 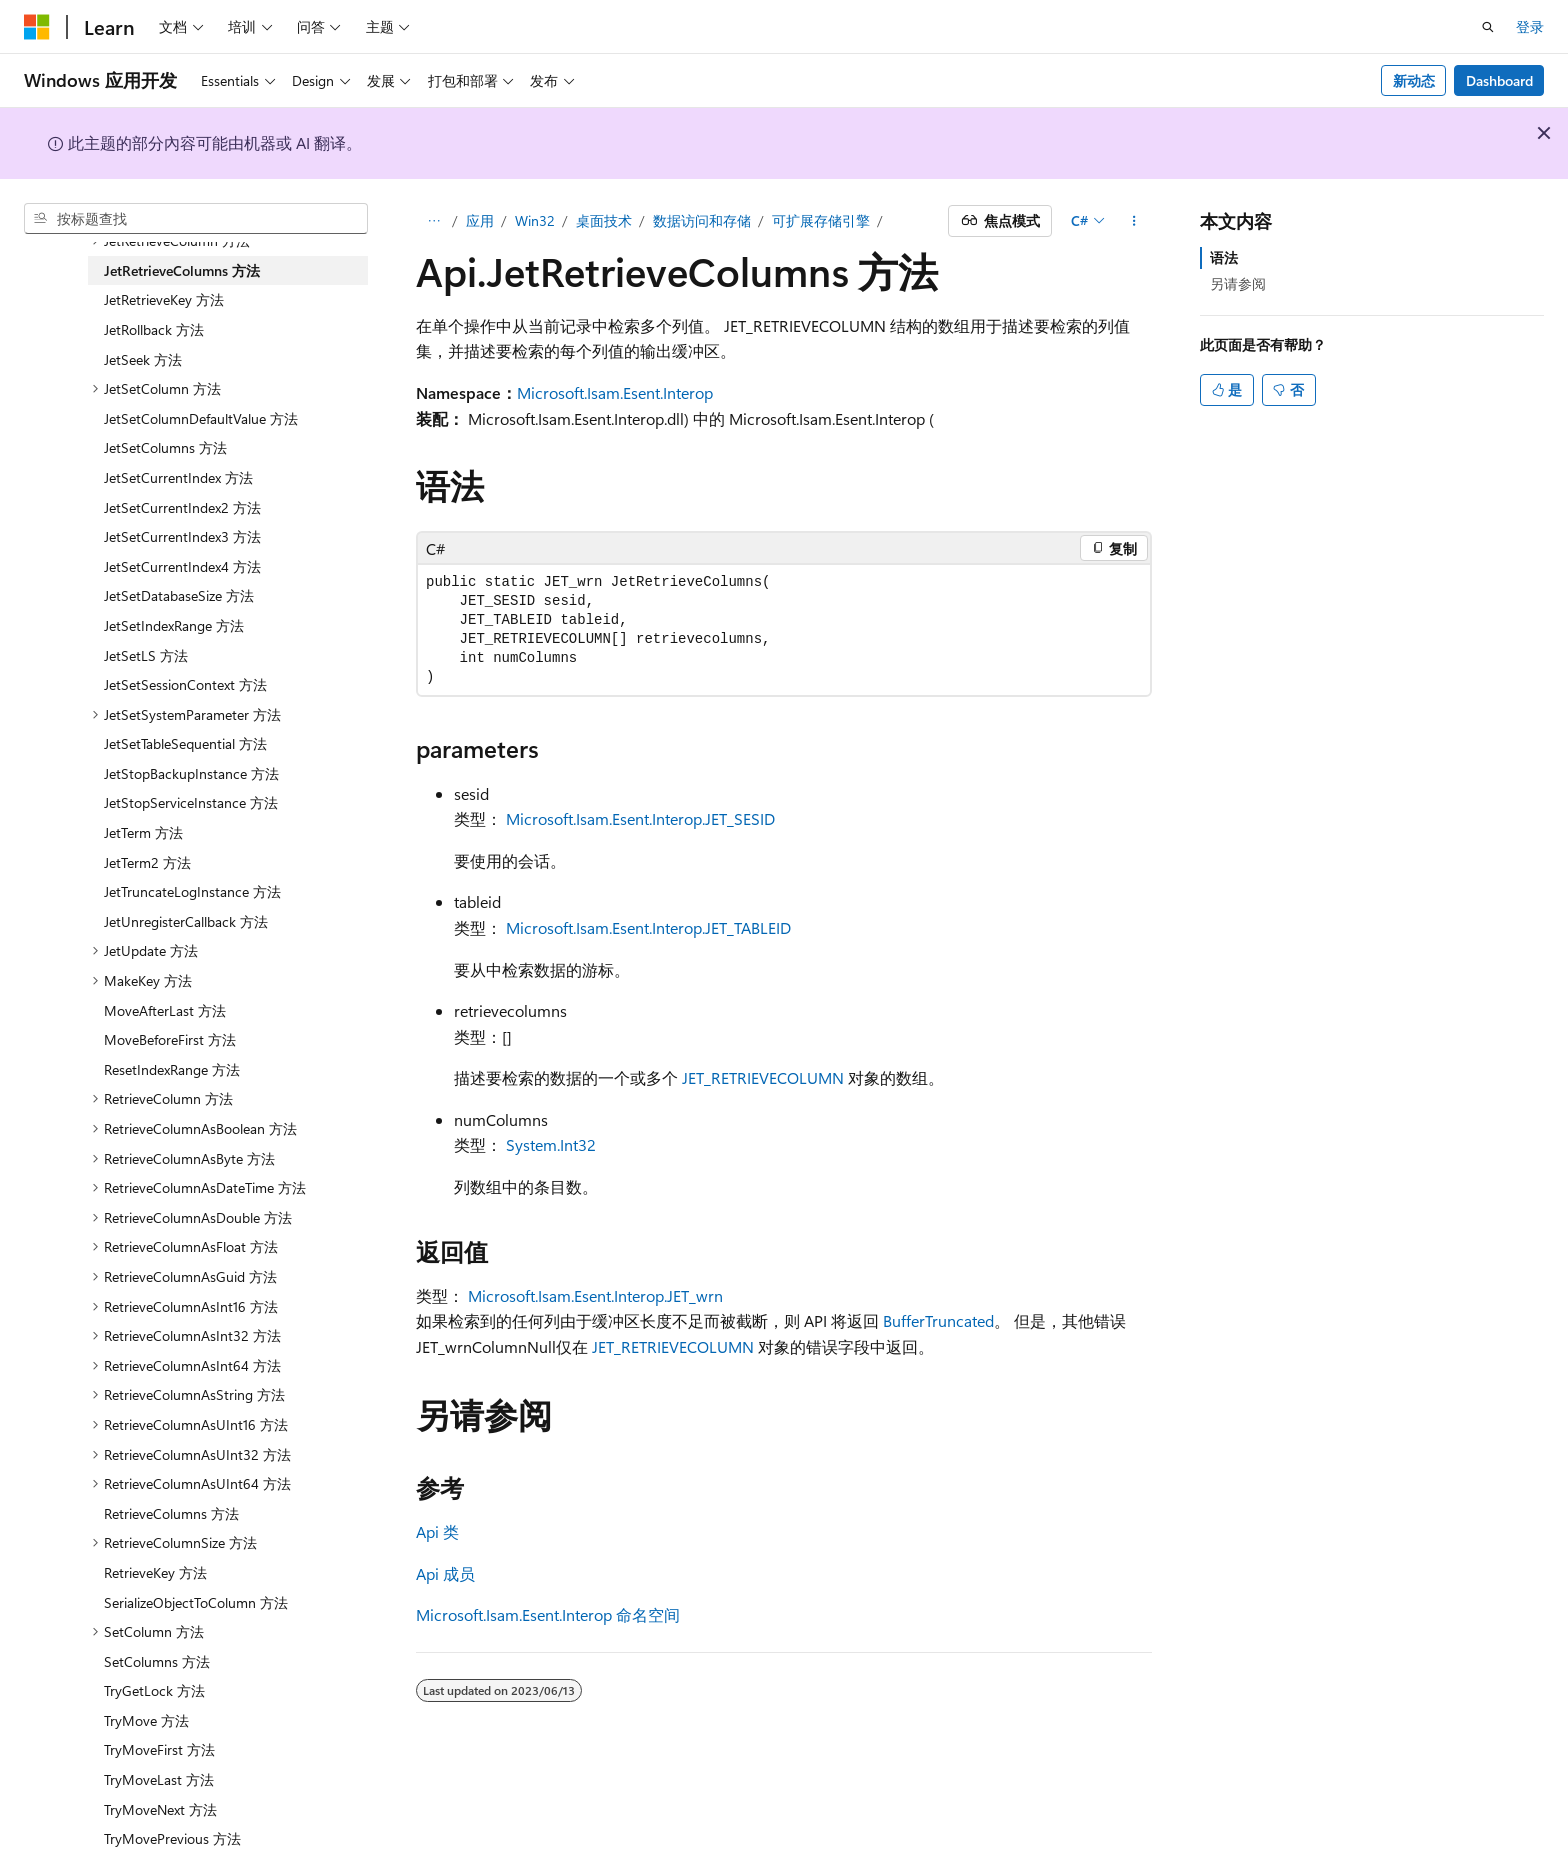 I want to click on JetTruncateLogInstance 方法 [treeitem], so click(x=192, y=891).